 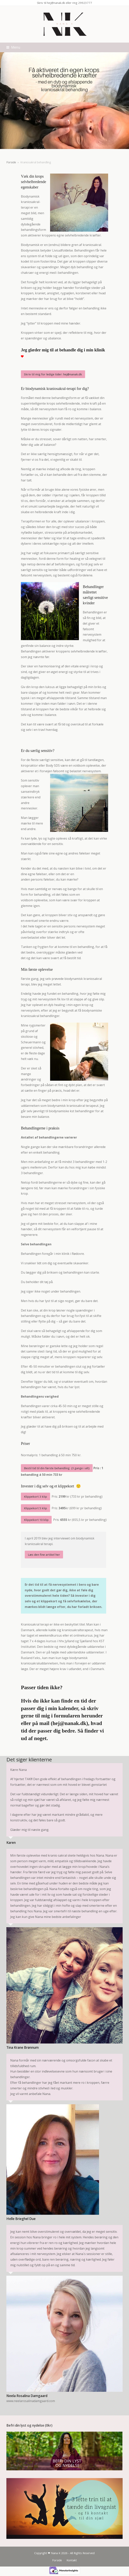 What do you see at coordinates (57, 2560) in the screenshot?
I see `Forside` at bounding box center [57, 2560].